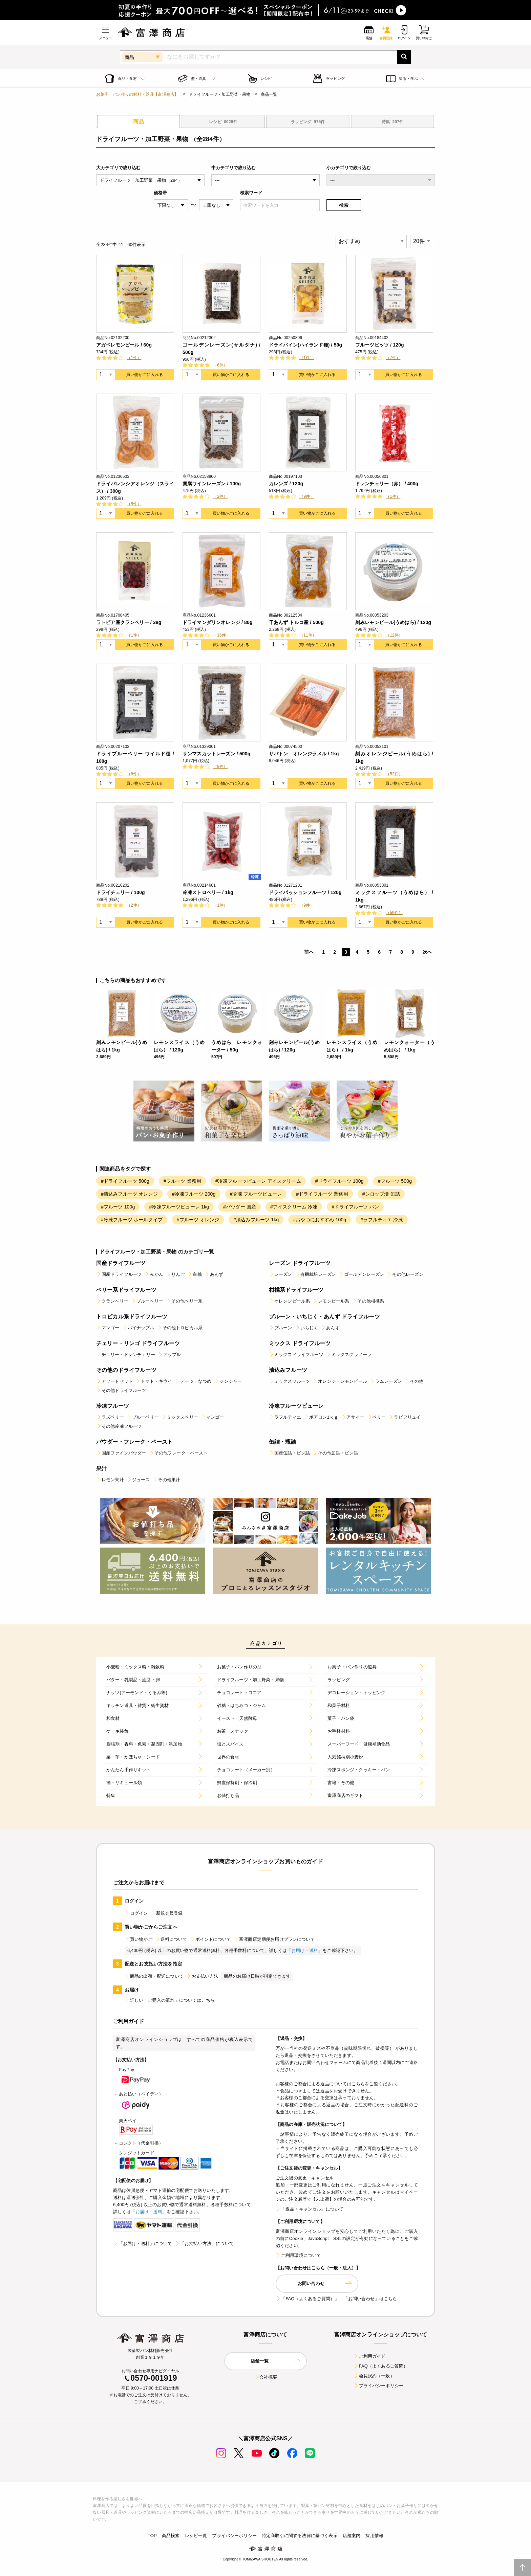 The width and height of the screenshot is (531, 2576). I want to click on 缶詰・瓶詰, so click(282, 1442).